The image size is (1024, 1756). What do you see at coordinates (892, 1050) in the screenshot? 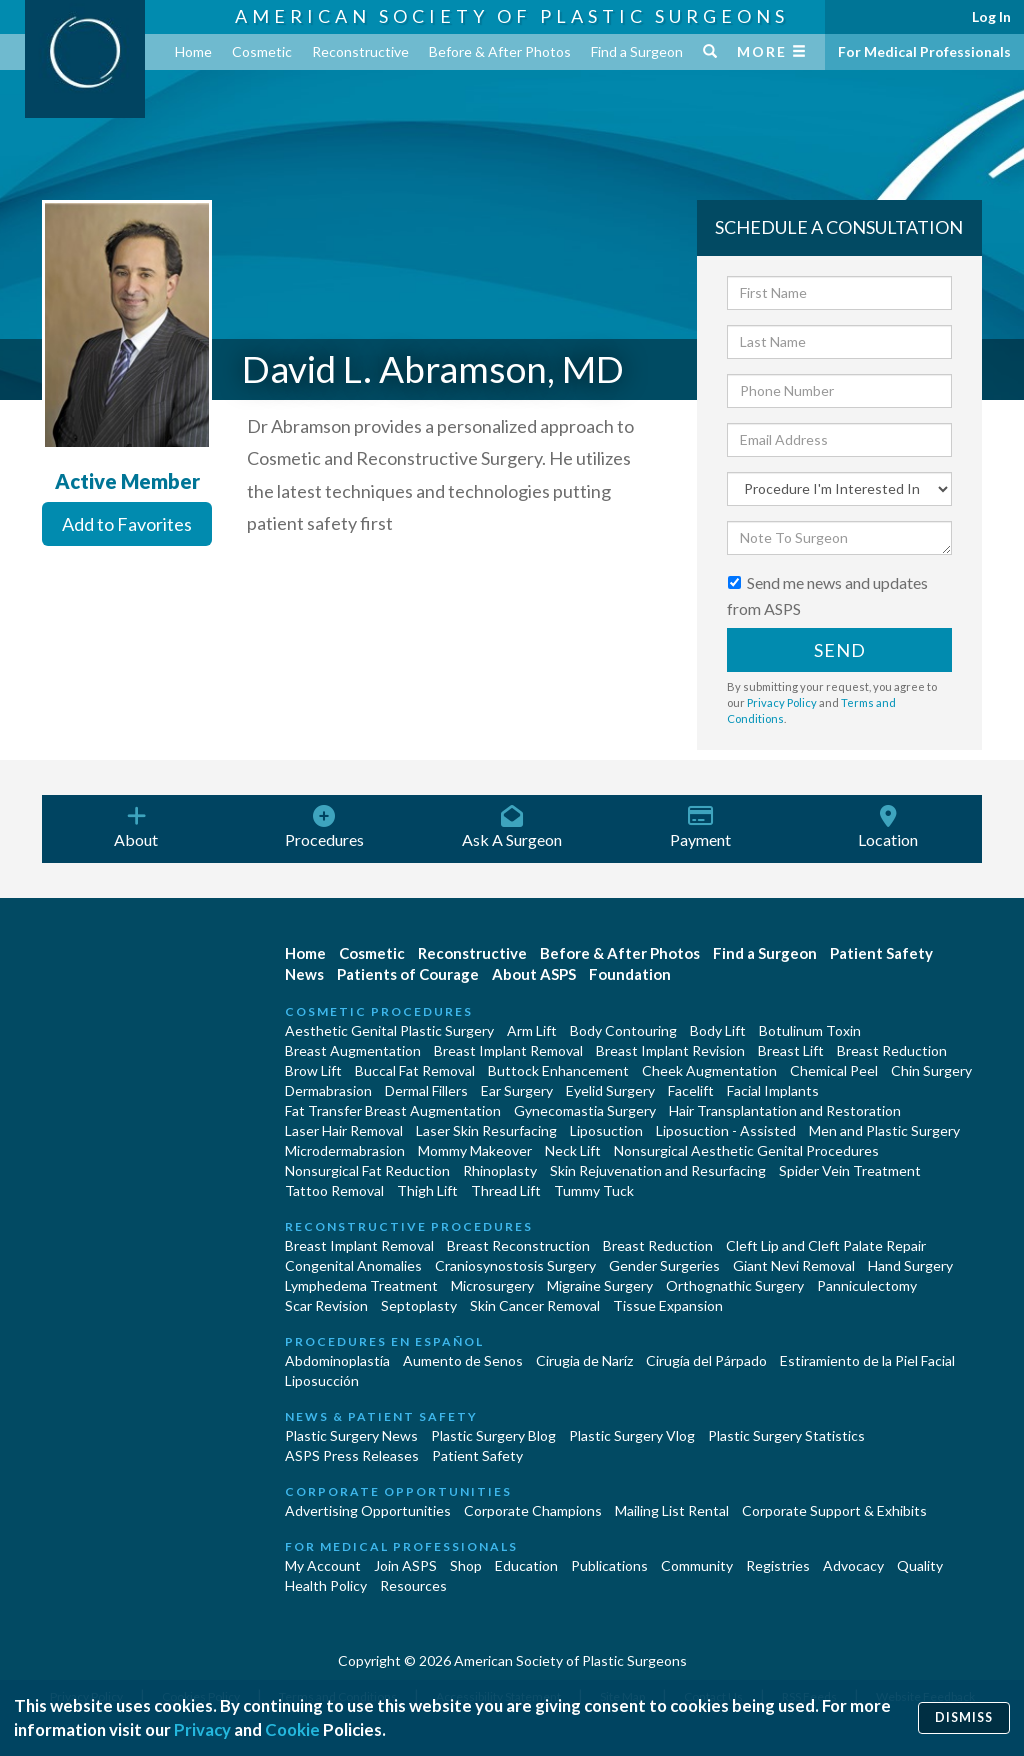
I see `Breast Reduction` at bounding box center [892, 1050].